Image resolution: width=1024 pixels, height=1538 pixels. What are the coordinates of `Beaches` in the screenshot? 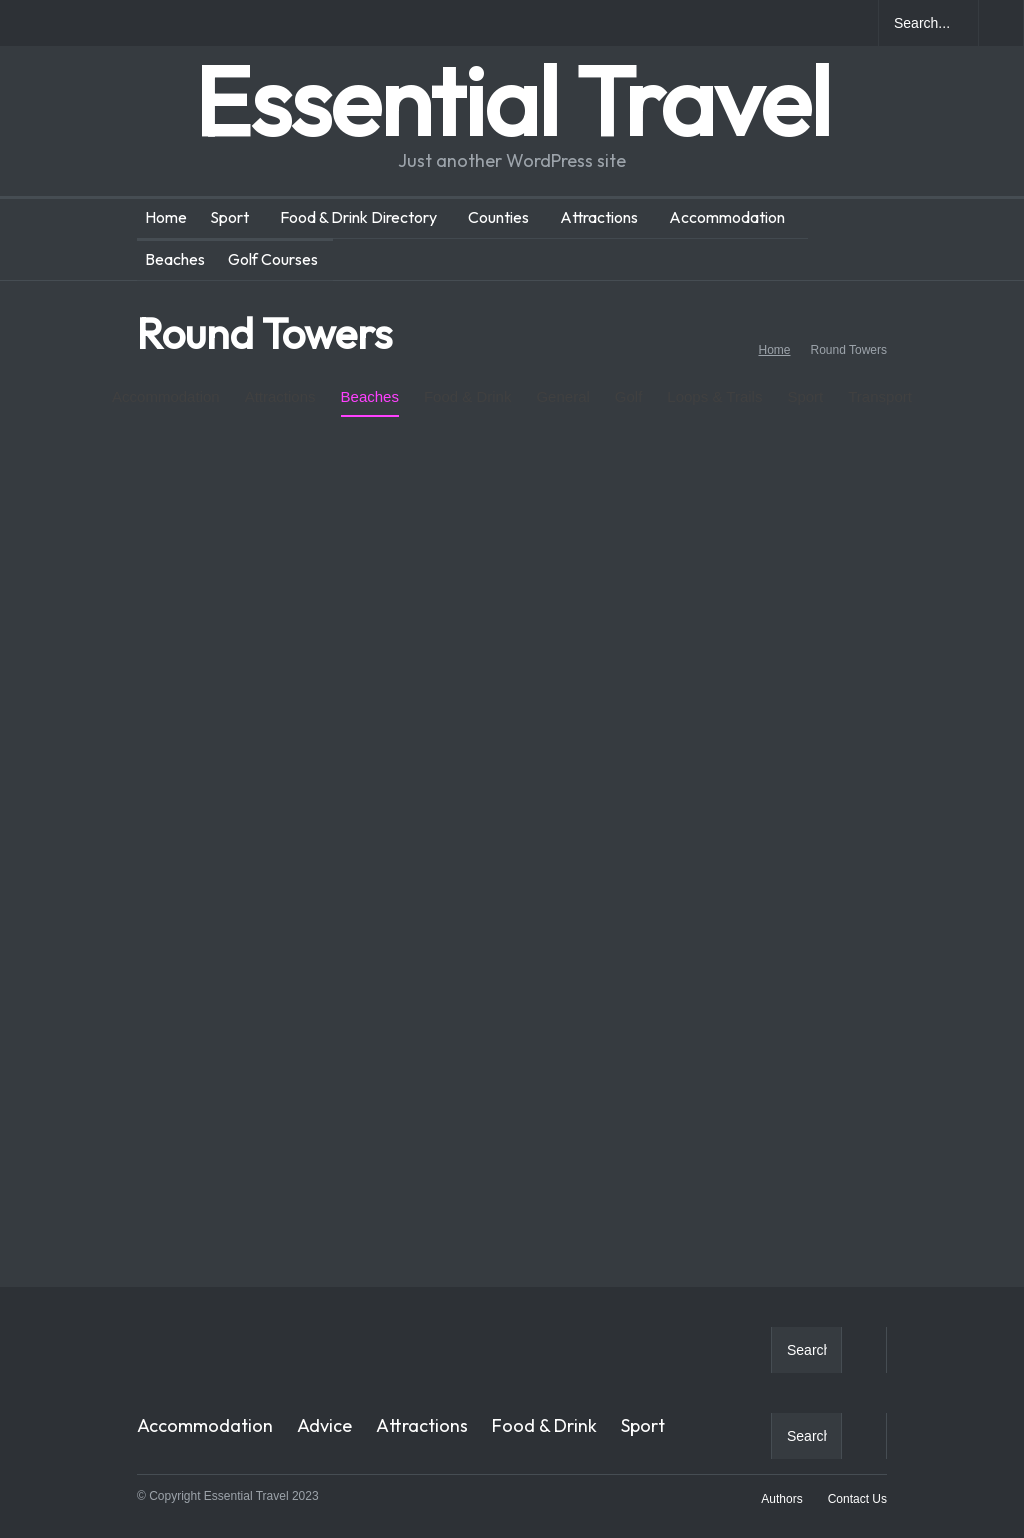 It's located at (175, 259).